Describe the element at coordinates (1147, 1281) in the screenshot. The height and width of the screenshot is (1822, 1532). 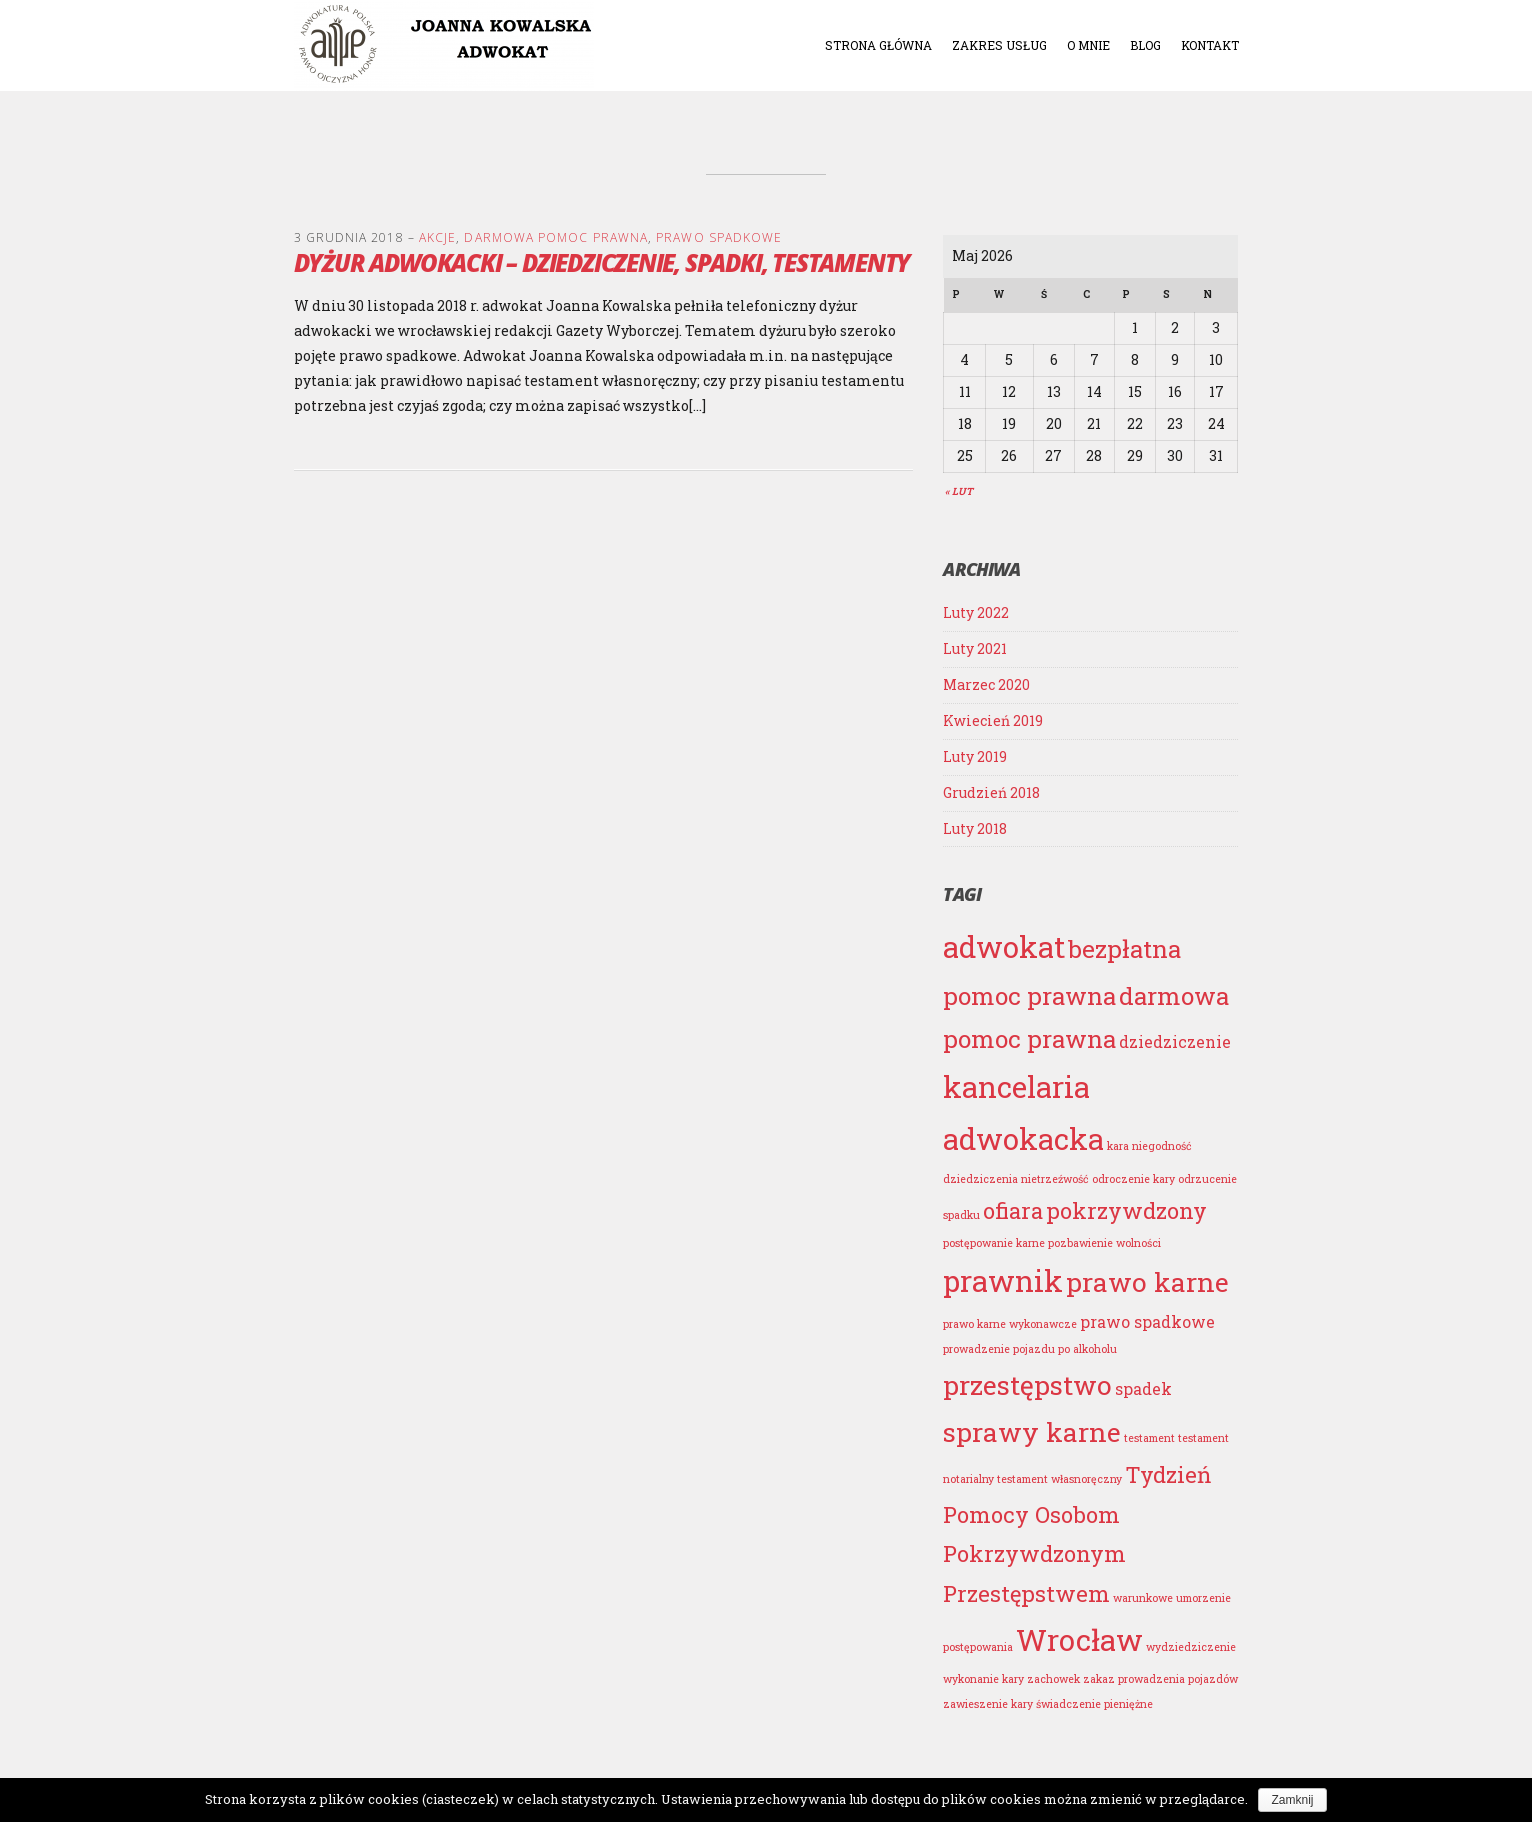
I see `prawo karne` at that location.